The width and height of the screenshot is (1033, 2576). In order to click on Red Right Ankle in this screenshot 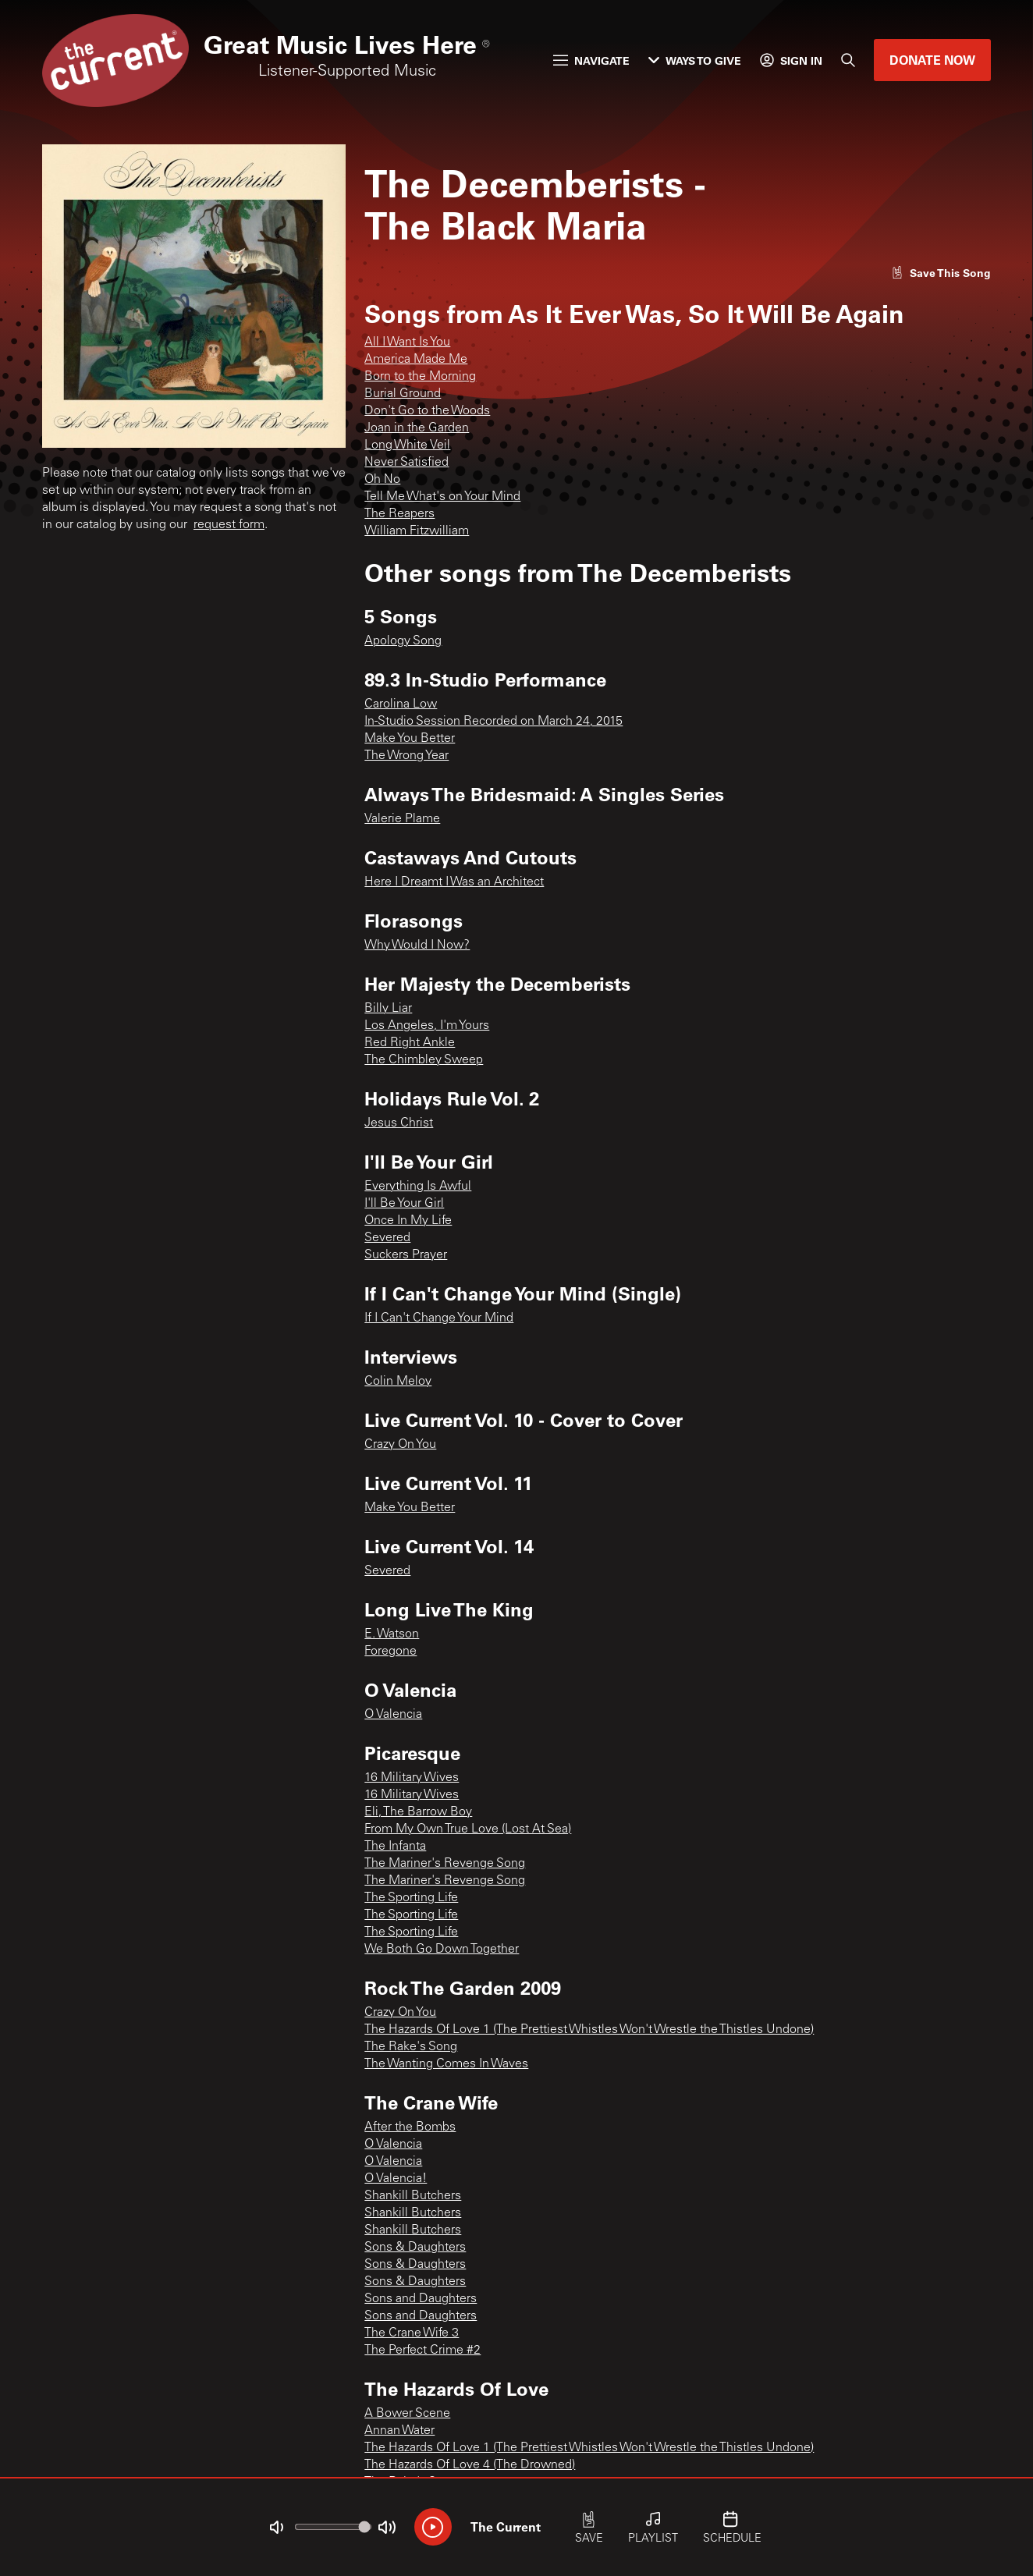, I will do `click(409, 1043)`.